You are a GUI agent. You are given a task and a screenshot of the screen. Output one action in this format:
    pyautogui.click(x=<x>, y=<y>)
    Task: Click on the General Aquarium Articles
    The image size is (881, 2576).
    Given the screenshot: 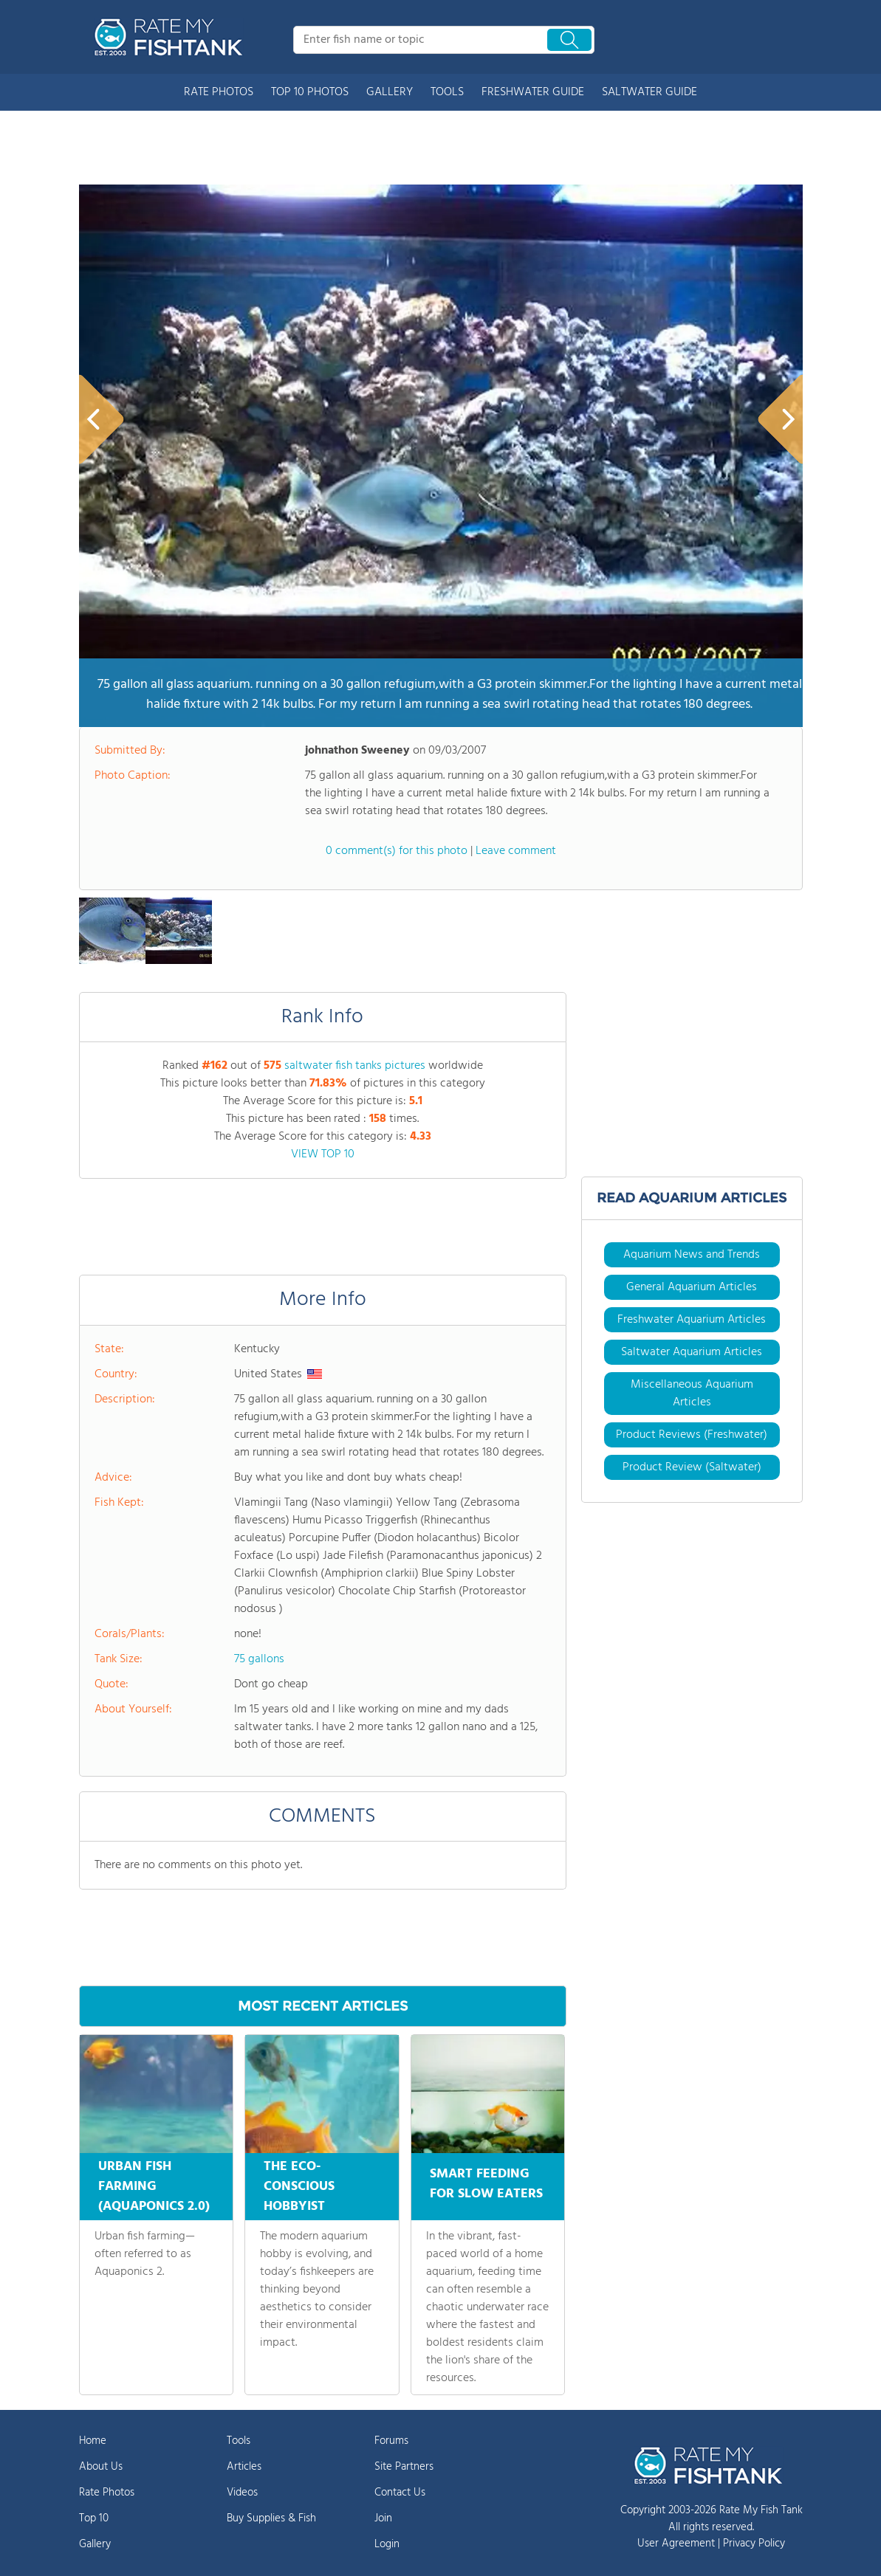 What is the action you would take?
    pyautogui.click(x=691, y=1287)
    